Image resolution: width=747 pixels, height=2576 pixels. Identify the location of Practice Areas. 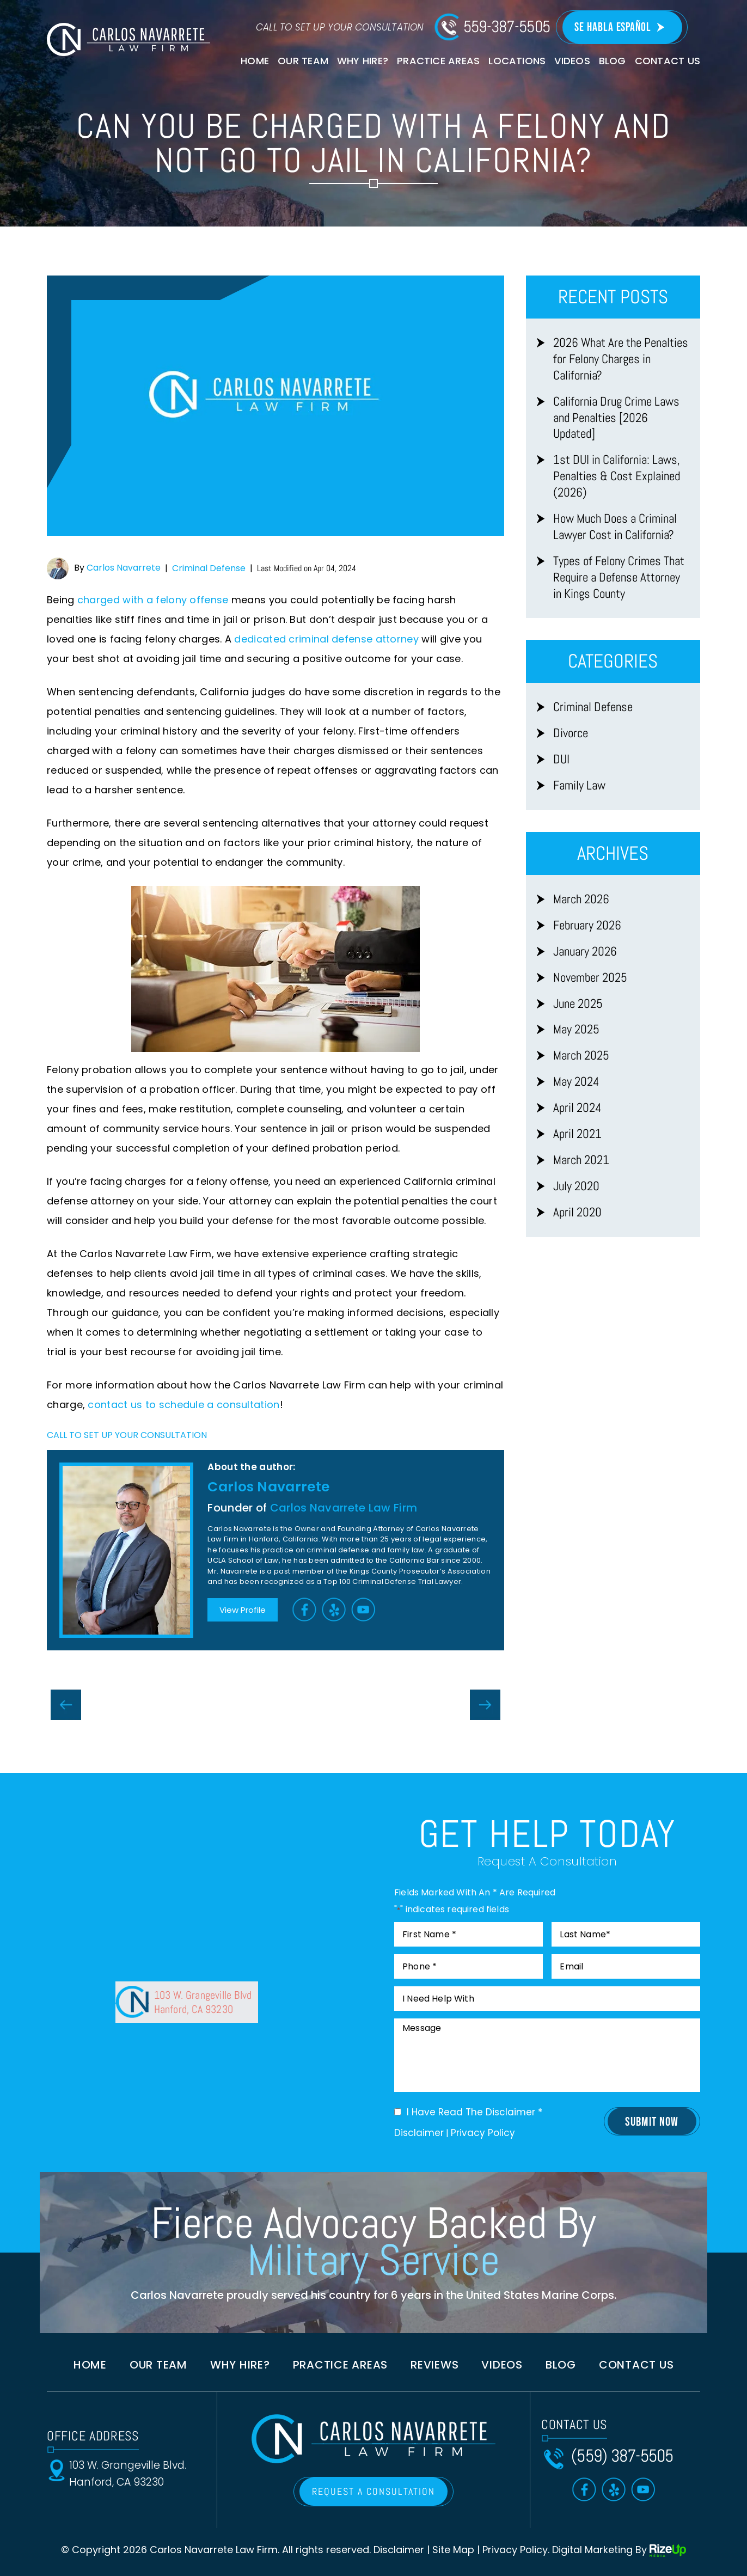
(438, 61).